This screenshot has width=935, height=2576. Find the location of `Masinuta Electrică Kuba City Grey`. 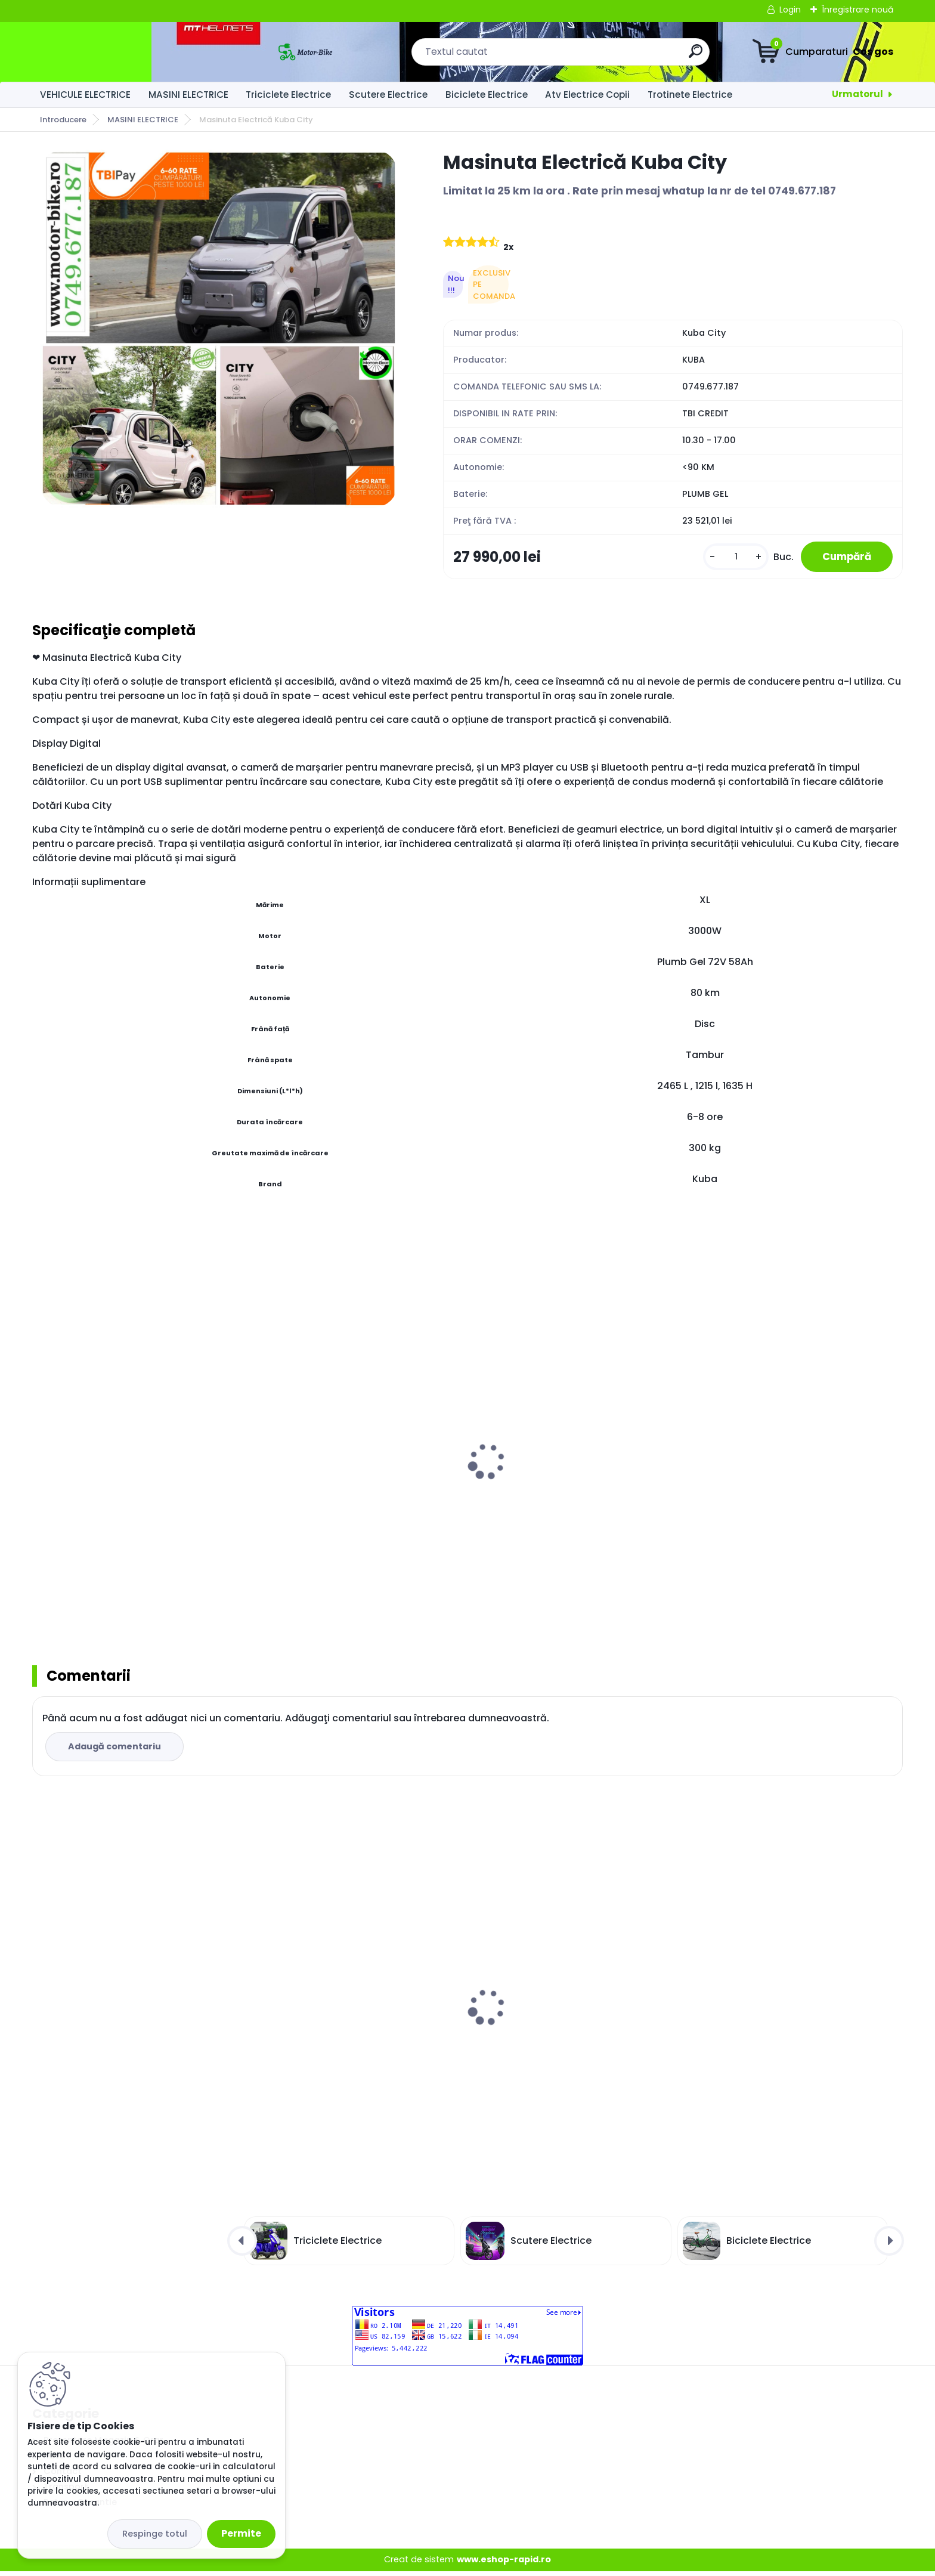

Masinuta Electrică Kuba City Grey is located at coordinates (559, 1998).